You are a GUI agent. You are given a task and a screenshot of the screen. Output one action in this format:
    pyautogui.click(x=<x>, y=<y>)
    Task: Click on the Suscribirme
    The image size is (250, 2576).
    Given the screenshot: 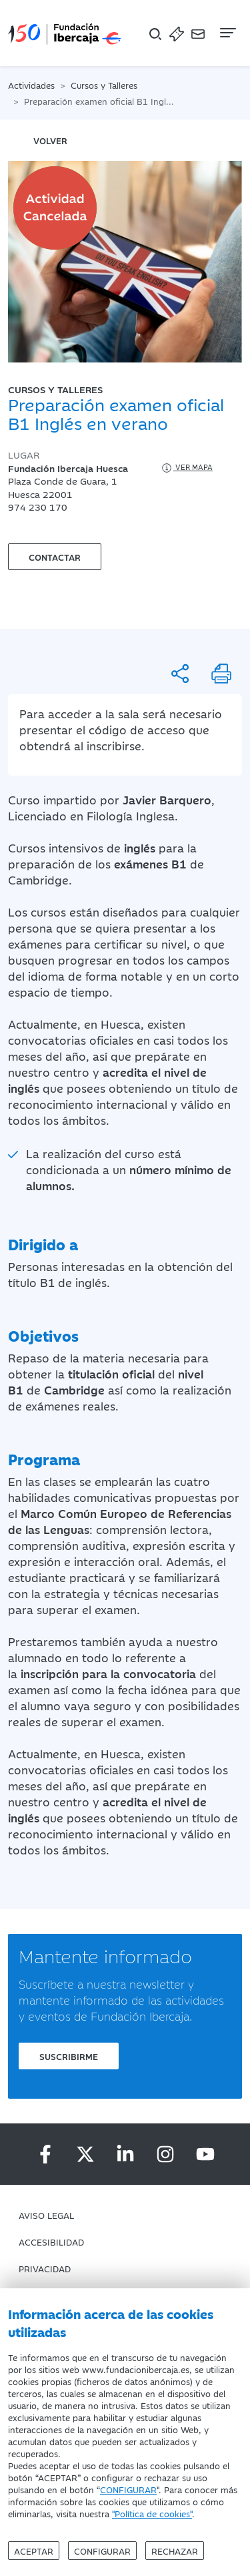 What is the action you would take?
    pyautogui.click(x=68, y=2056)
    